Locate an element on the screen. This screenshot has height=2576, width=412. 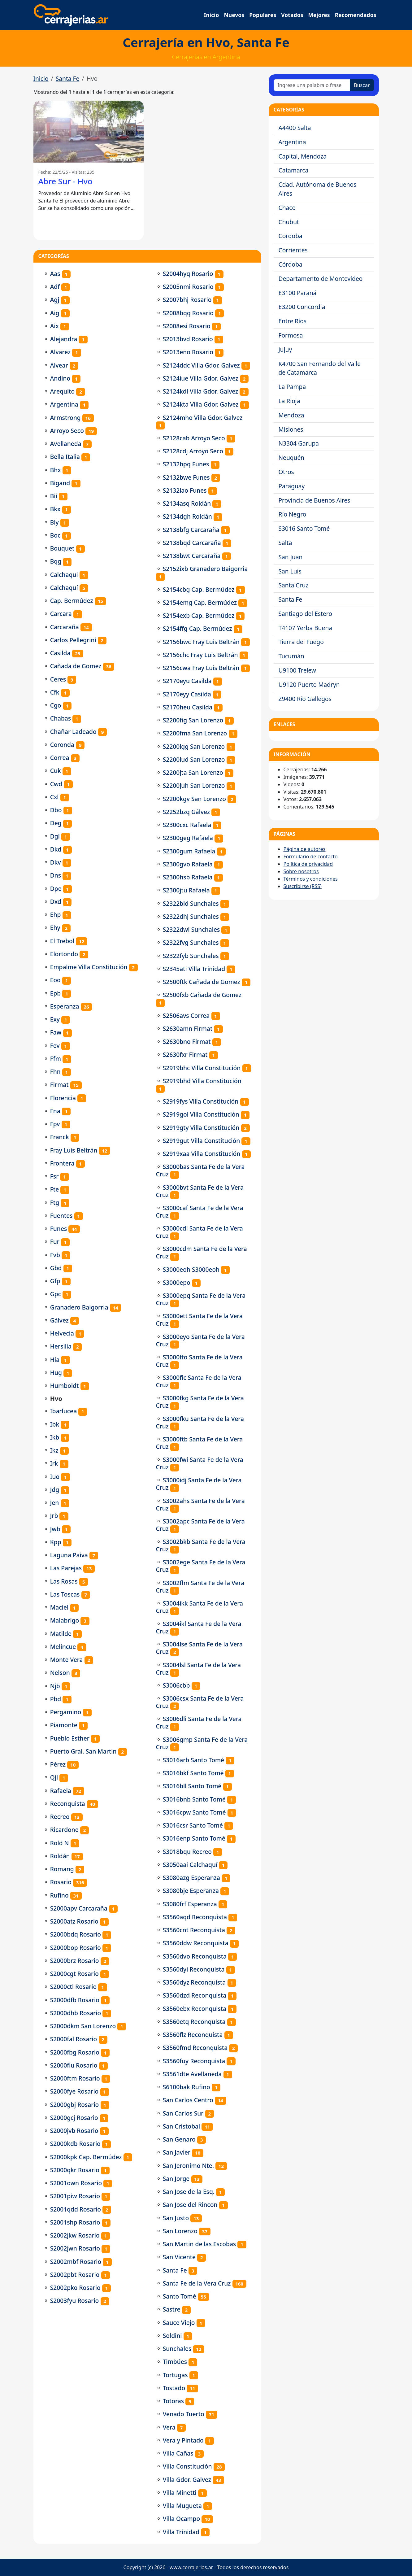
S2919gut Villa Constitución is located at coordinates (201, 1140).